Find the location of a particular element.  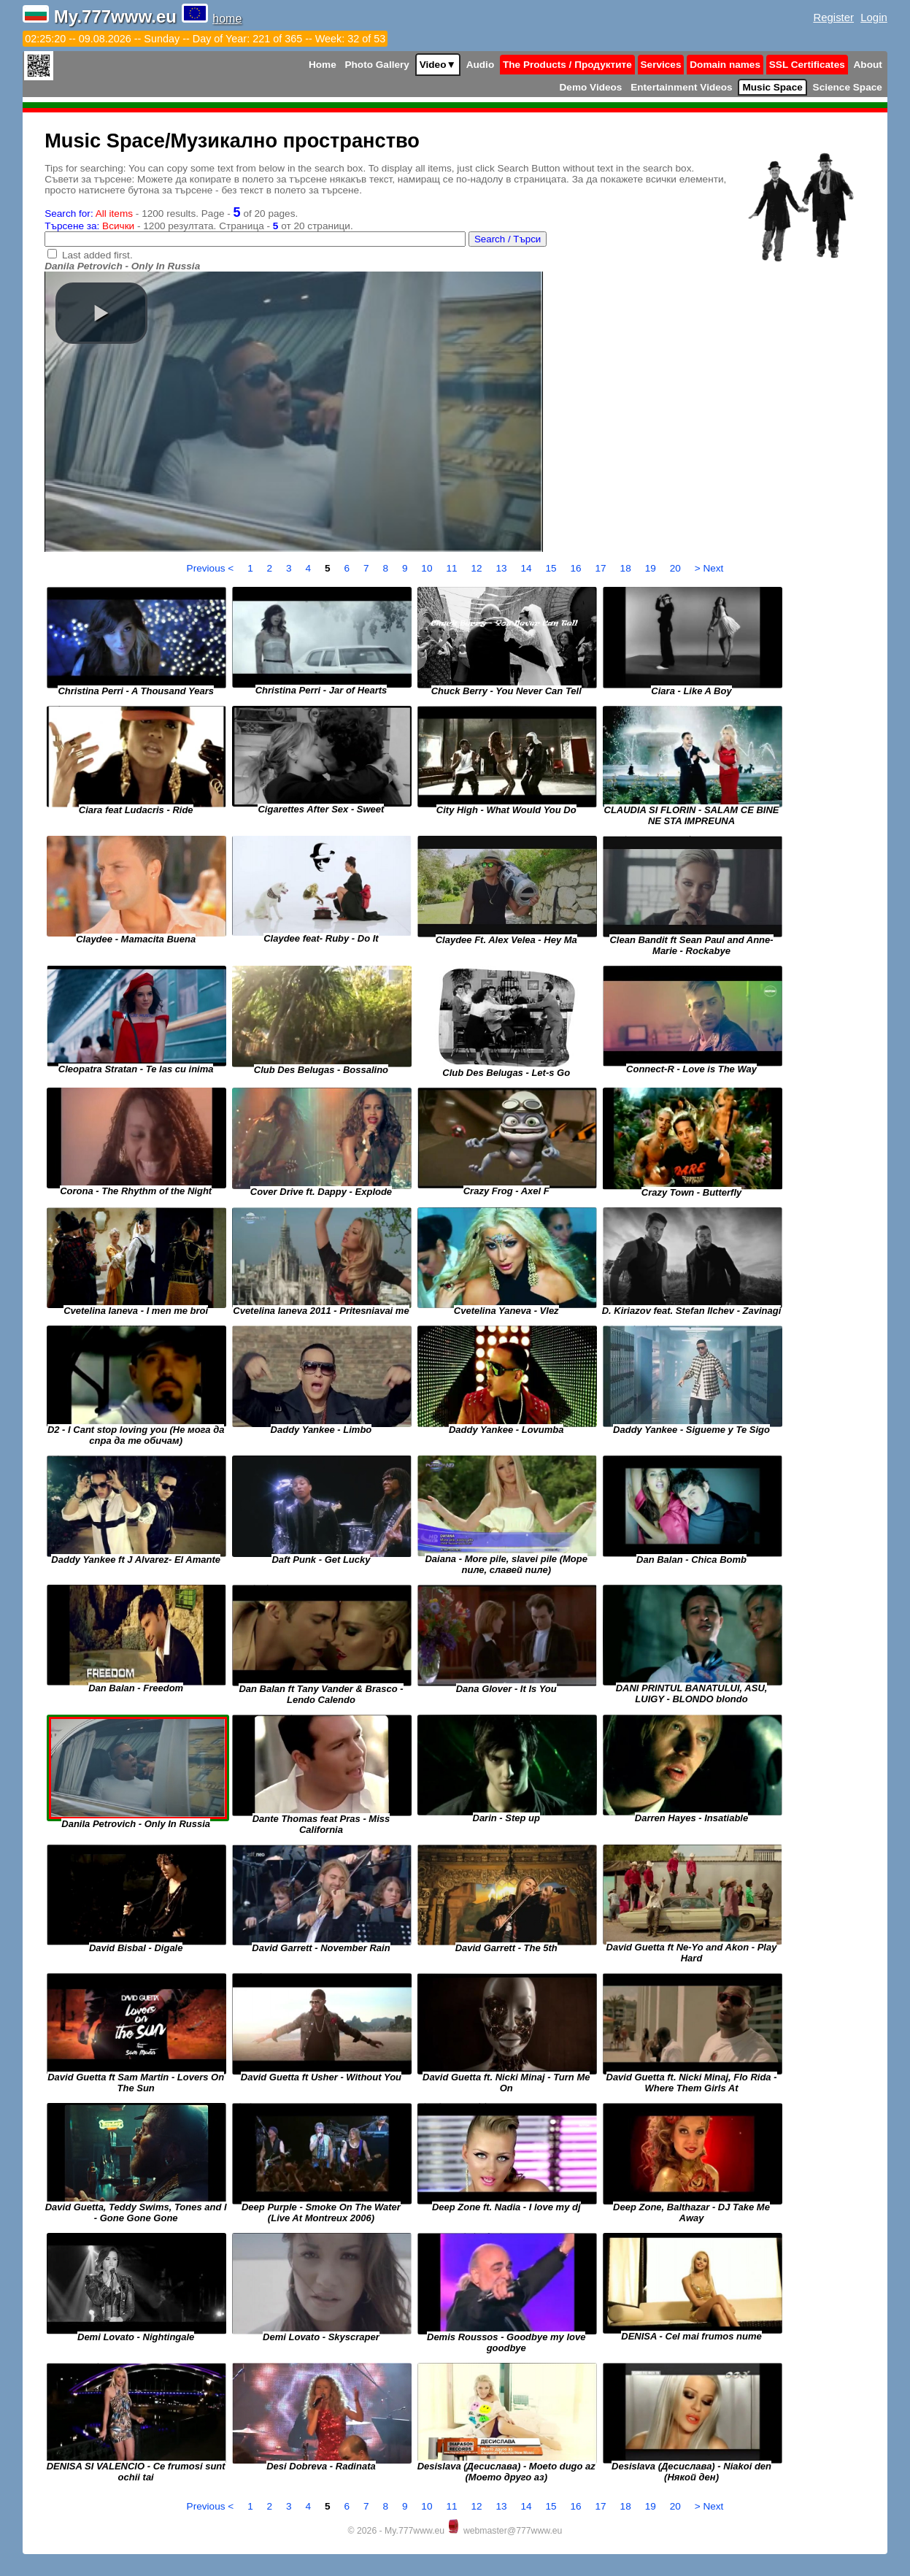

Home is located at coordinates (322, 64).